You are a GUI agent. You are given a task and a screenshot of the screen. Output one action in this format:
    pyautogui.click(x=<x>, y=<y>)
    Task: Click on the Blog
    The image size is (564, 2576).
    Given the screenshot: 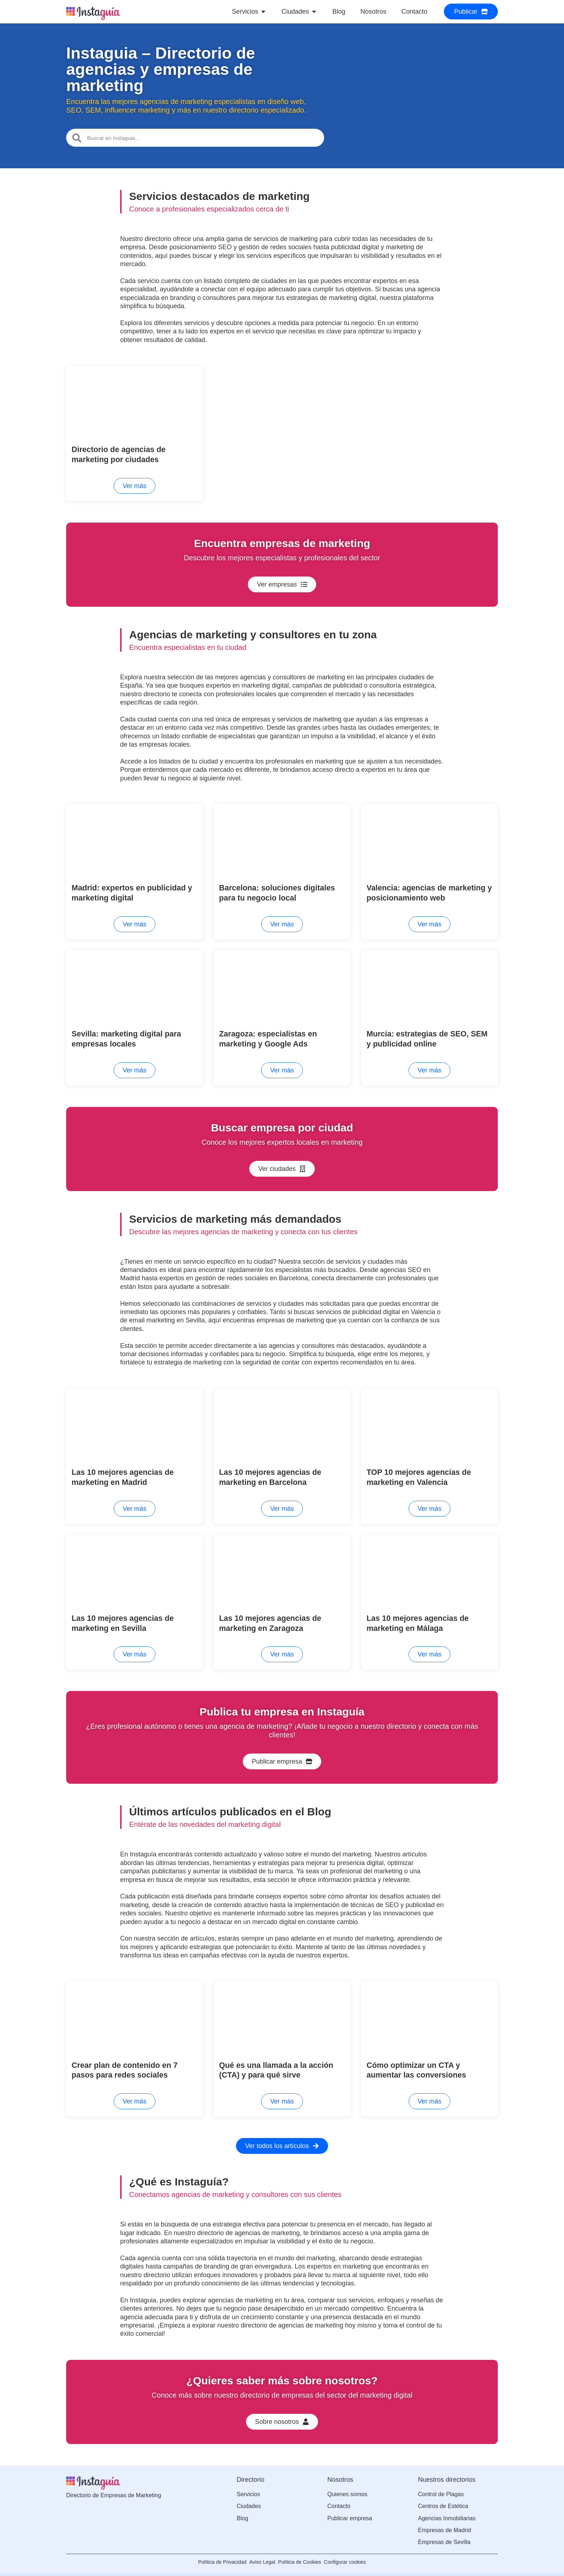 What is the action you would take?
    pyautogui.click(x=242, y=2510)
    